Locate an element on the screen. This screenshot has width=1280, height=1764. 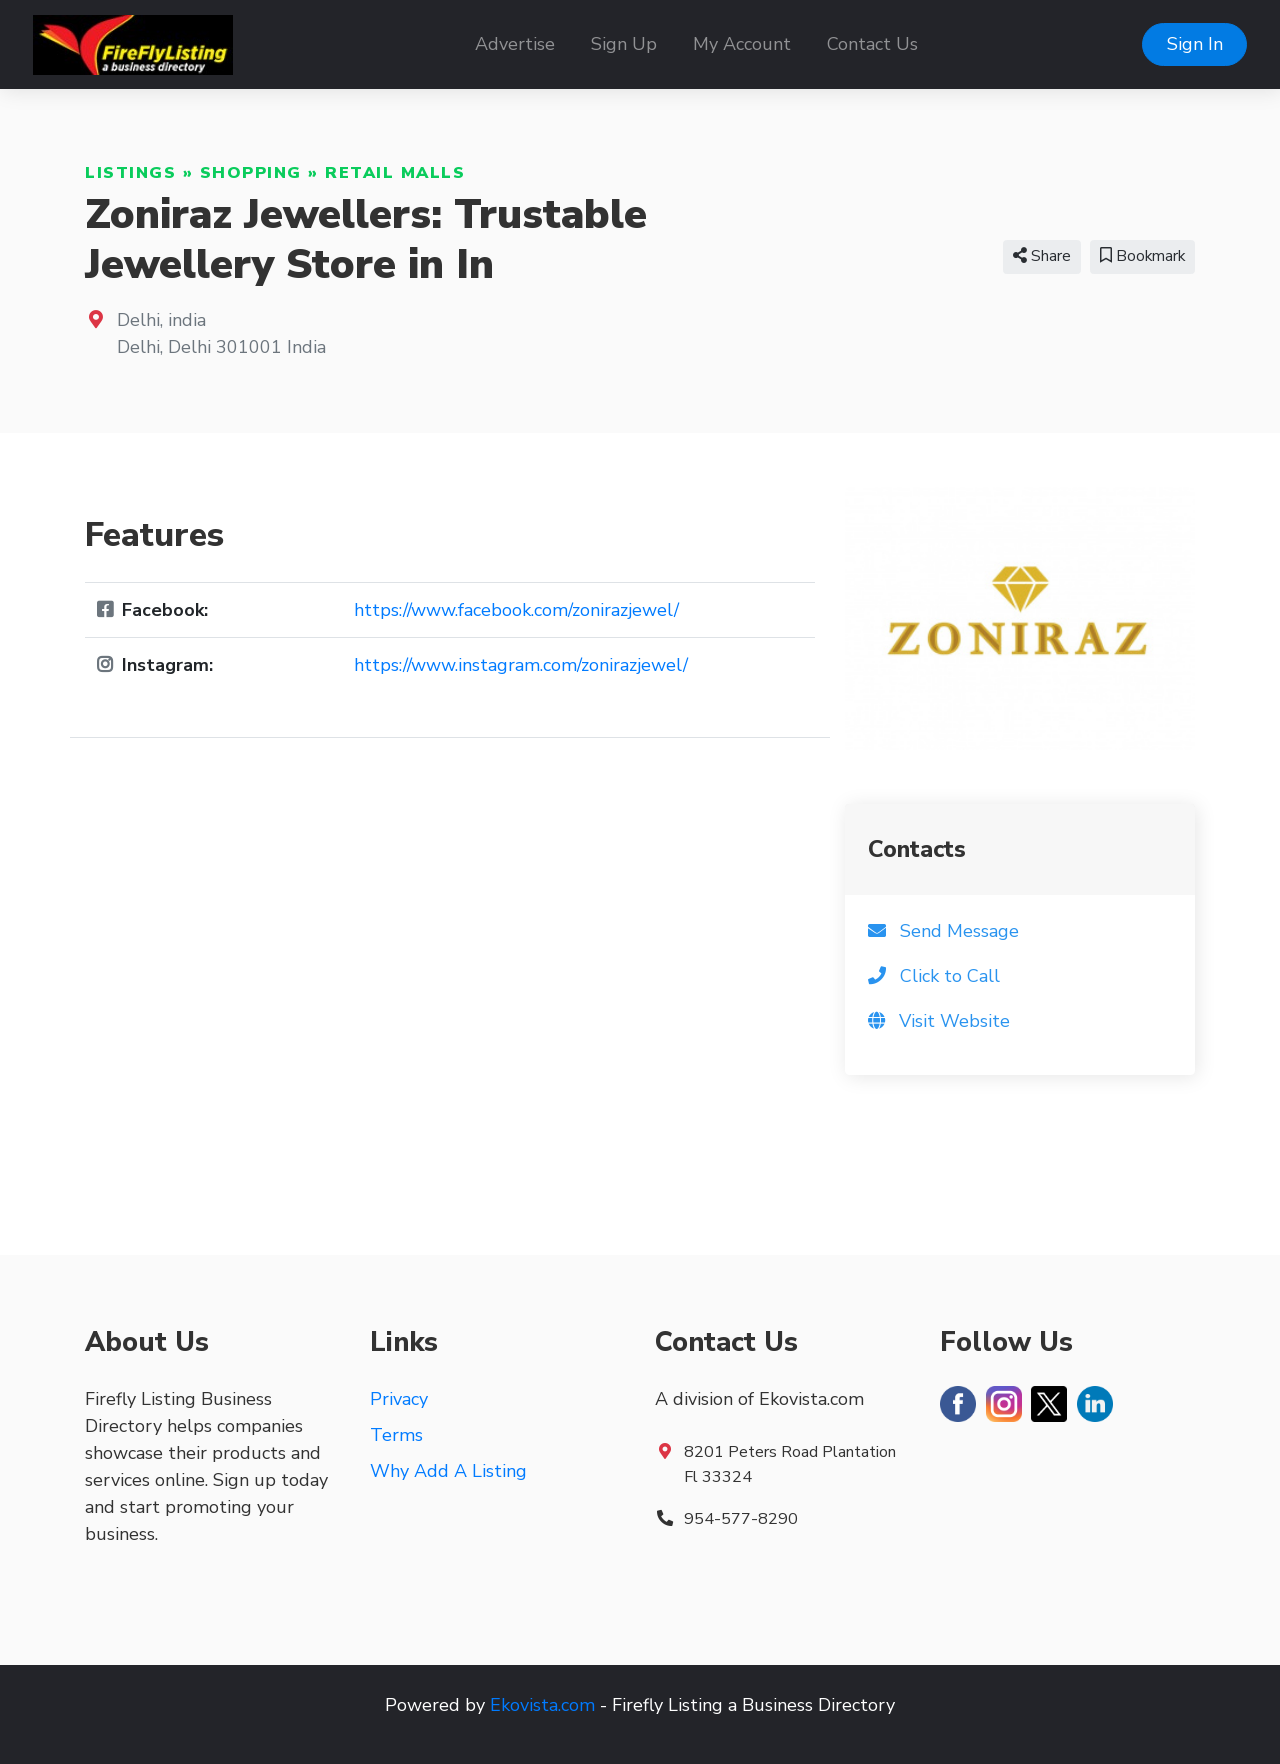
https://www.facebook.com/zonirazjewel/ is located at coordinates (516, 610).